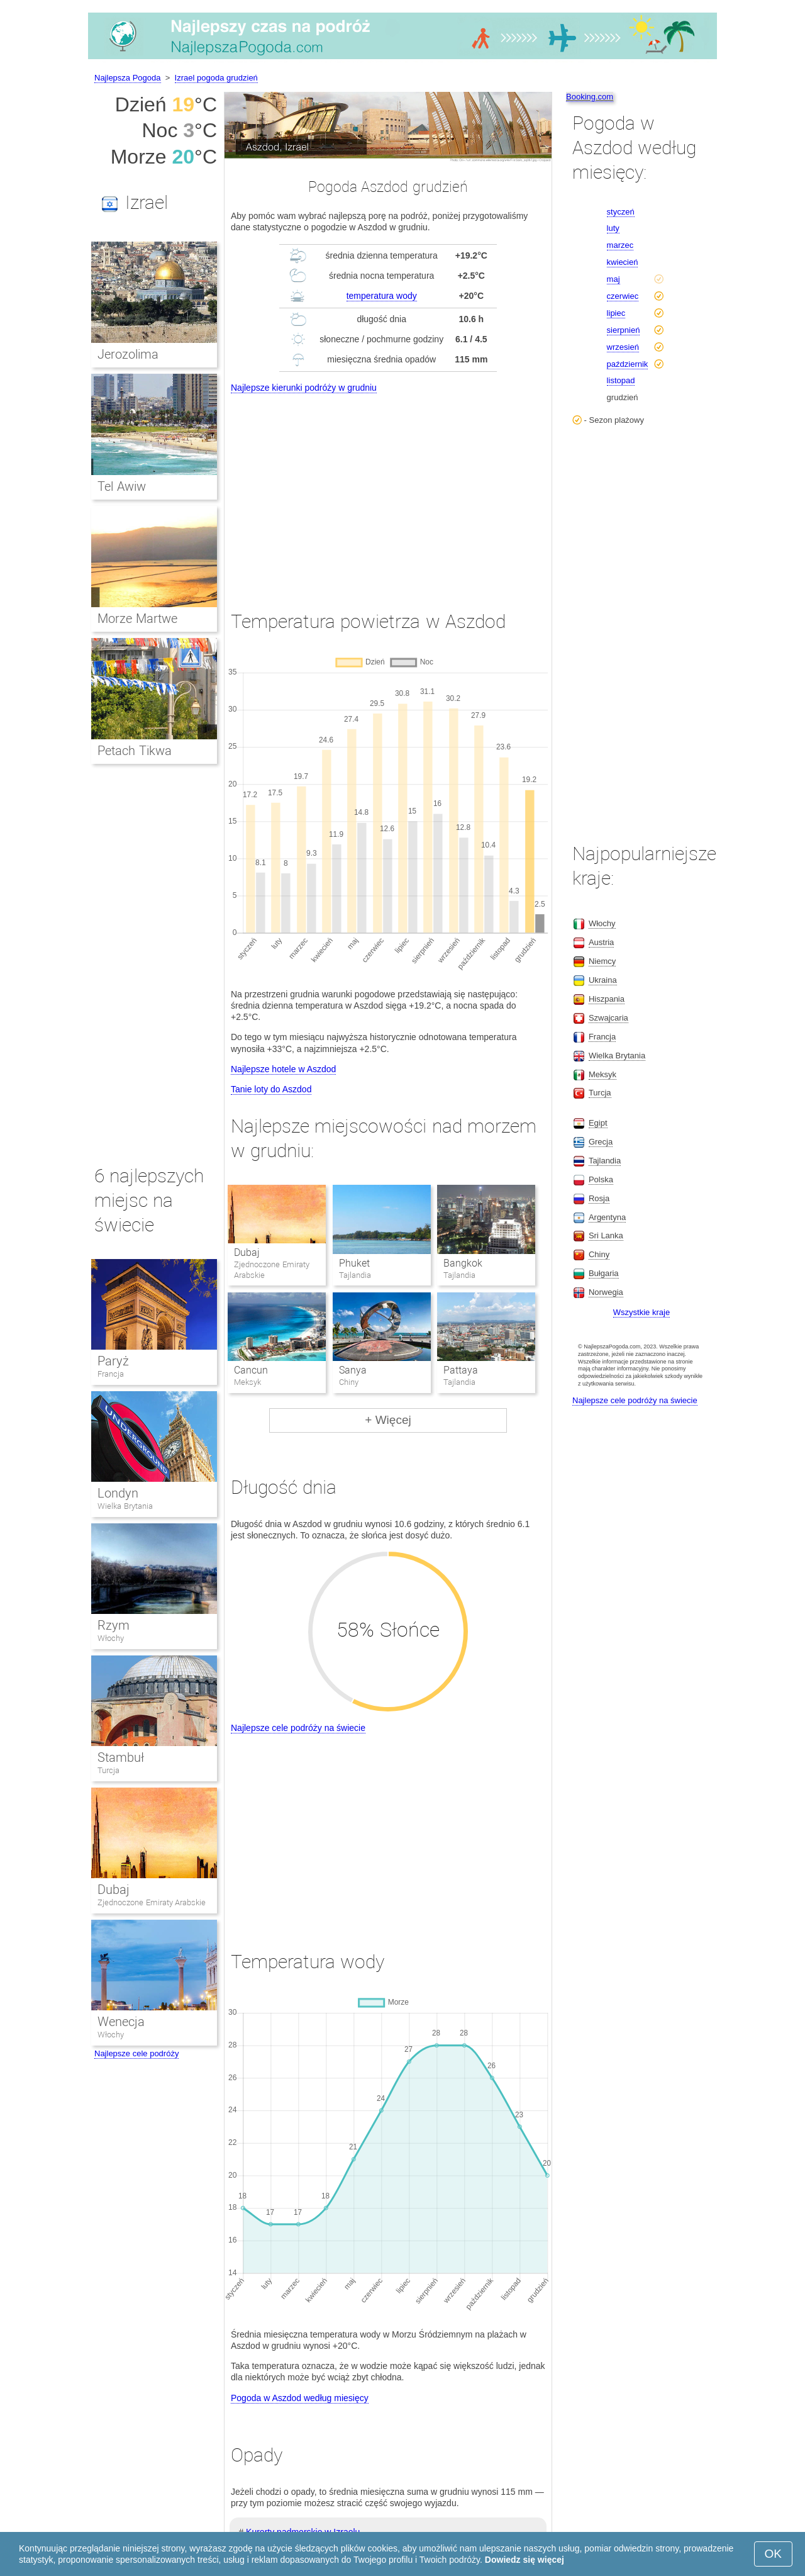 The width and height of the screenshot is (805, 2576). Describe the element at coordinates (641, 1312) in the screenshot. I see `Wszystkie kraje` at that location.